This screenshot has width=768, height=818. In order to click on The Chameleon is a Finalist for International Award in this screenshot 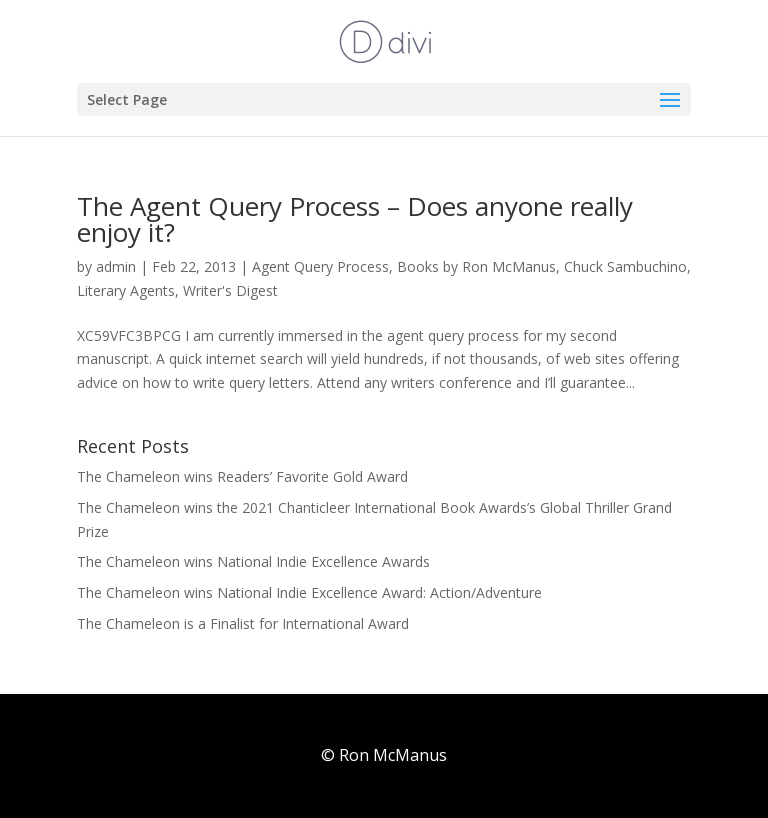, I will do `click(243, 623)`.